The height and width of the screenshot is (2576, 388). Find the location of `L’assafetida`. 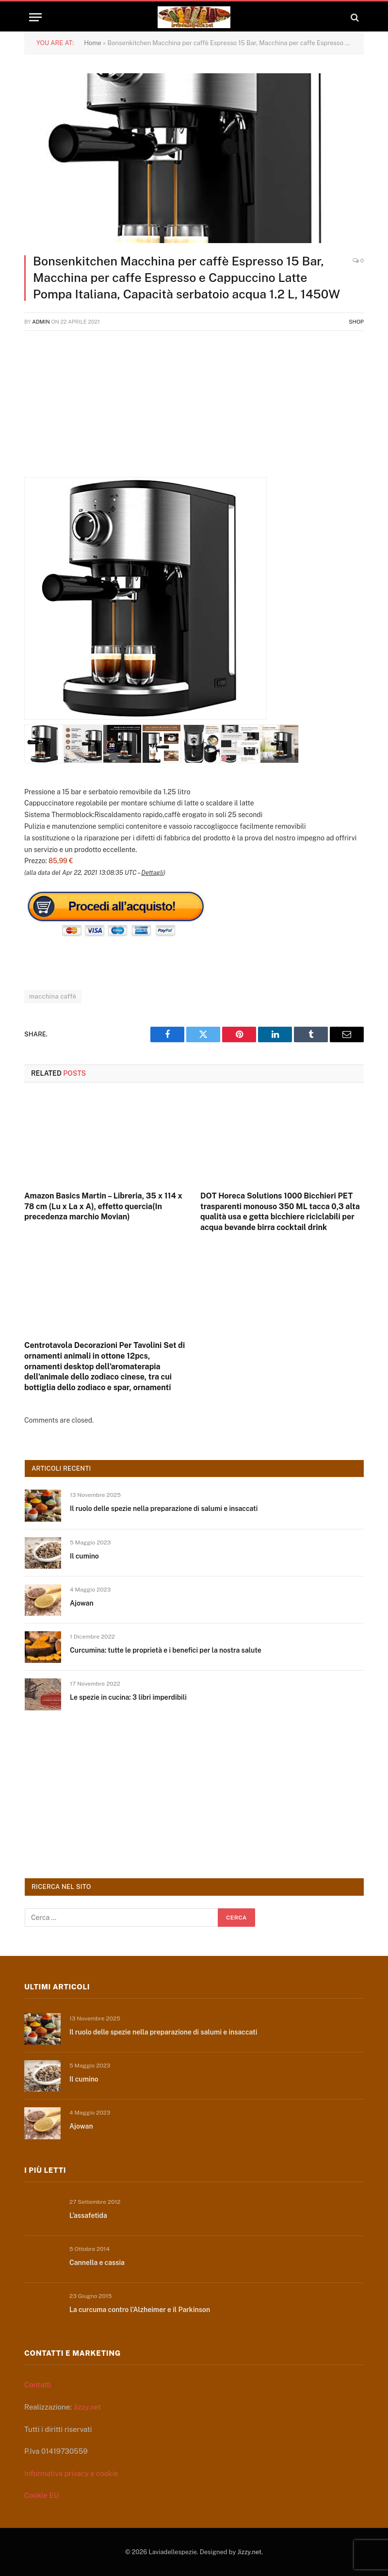

L’assafetida is located at coordinates (88, 2215).